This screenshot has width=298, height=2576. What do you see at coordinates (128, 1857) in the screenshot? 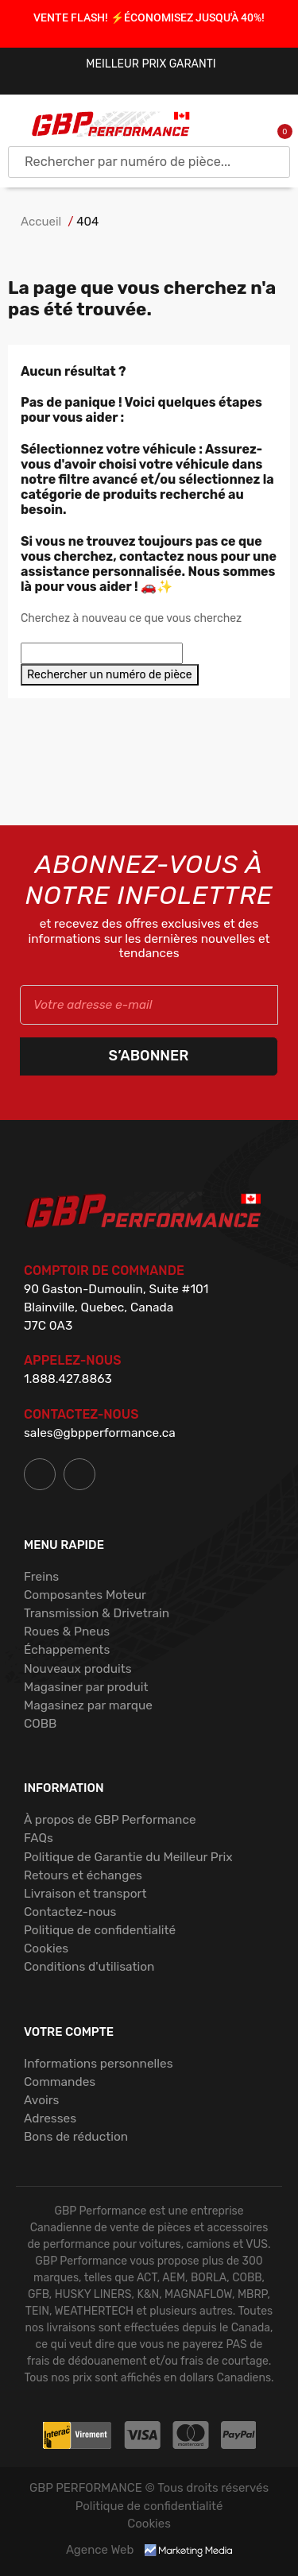
I see `Politique de Garantie du Meilleur Prix` at bounding box center [128, 1857].